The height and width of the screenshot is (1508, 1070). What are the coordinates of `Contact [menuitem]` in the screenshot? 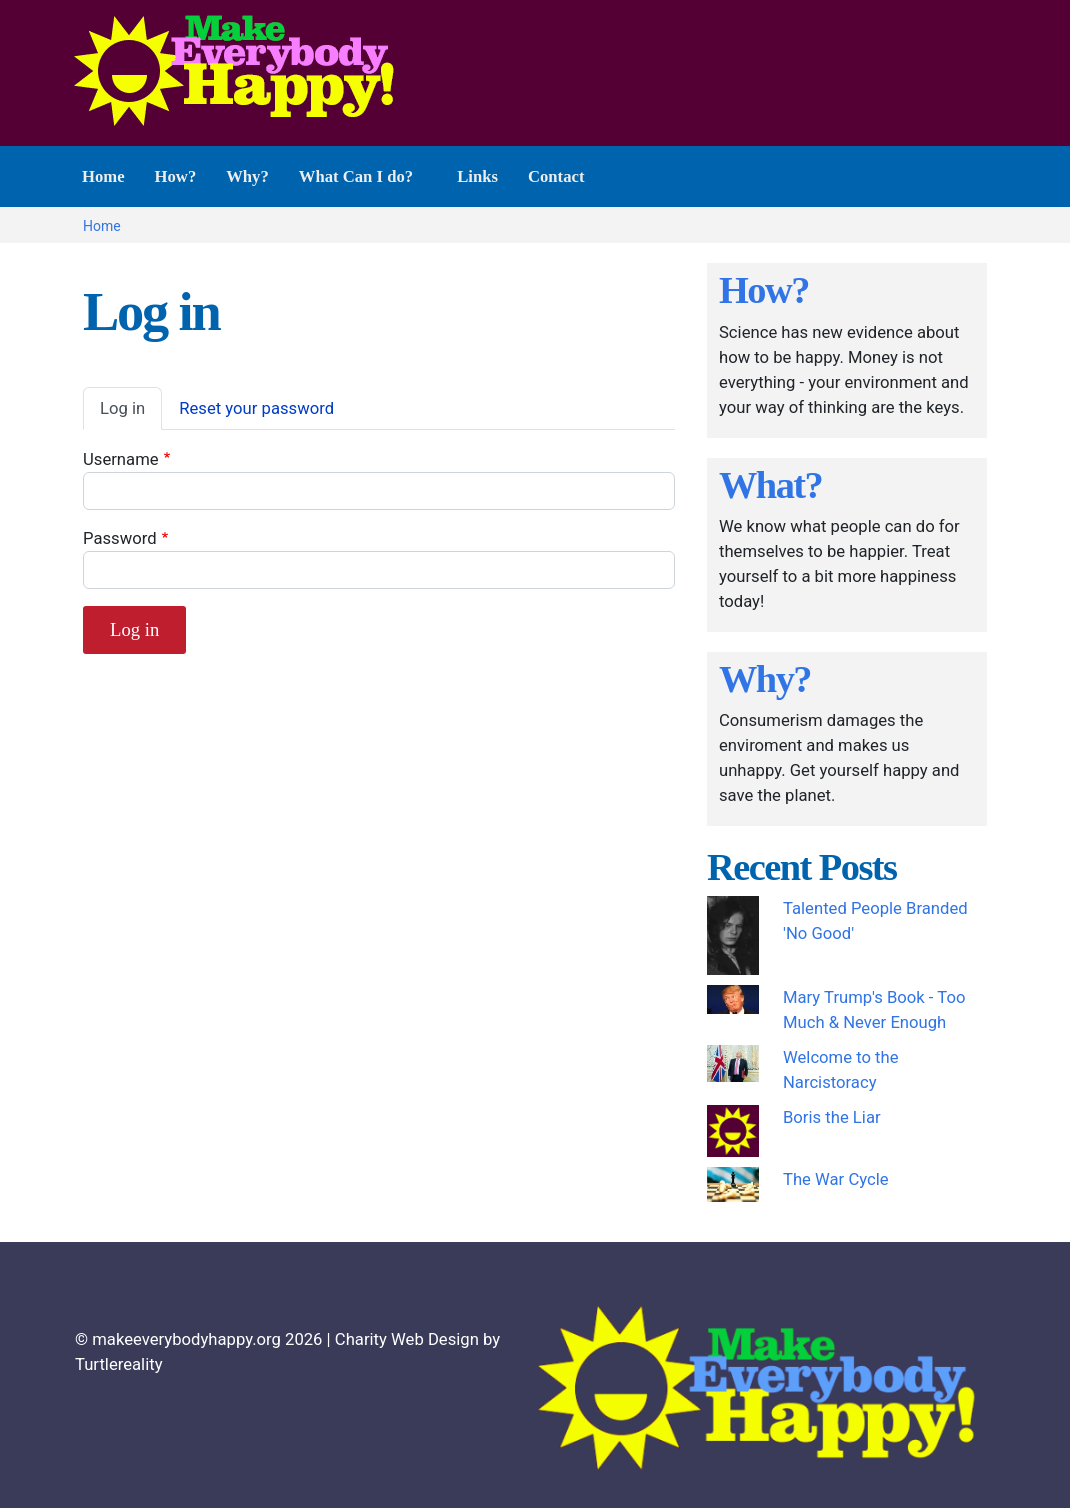 It's located at (556, 176).